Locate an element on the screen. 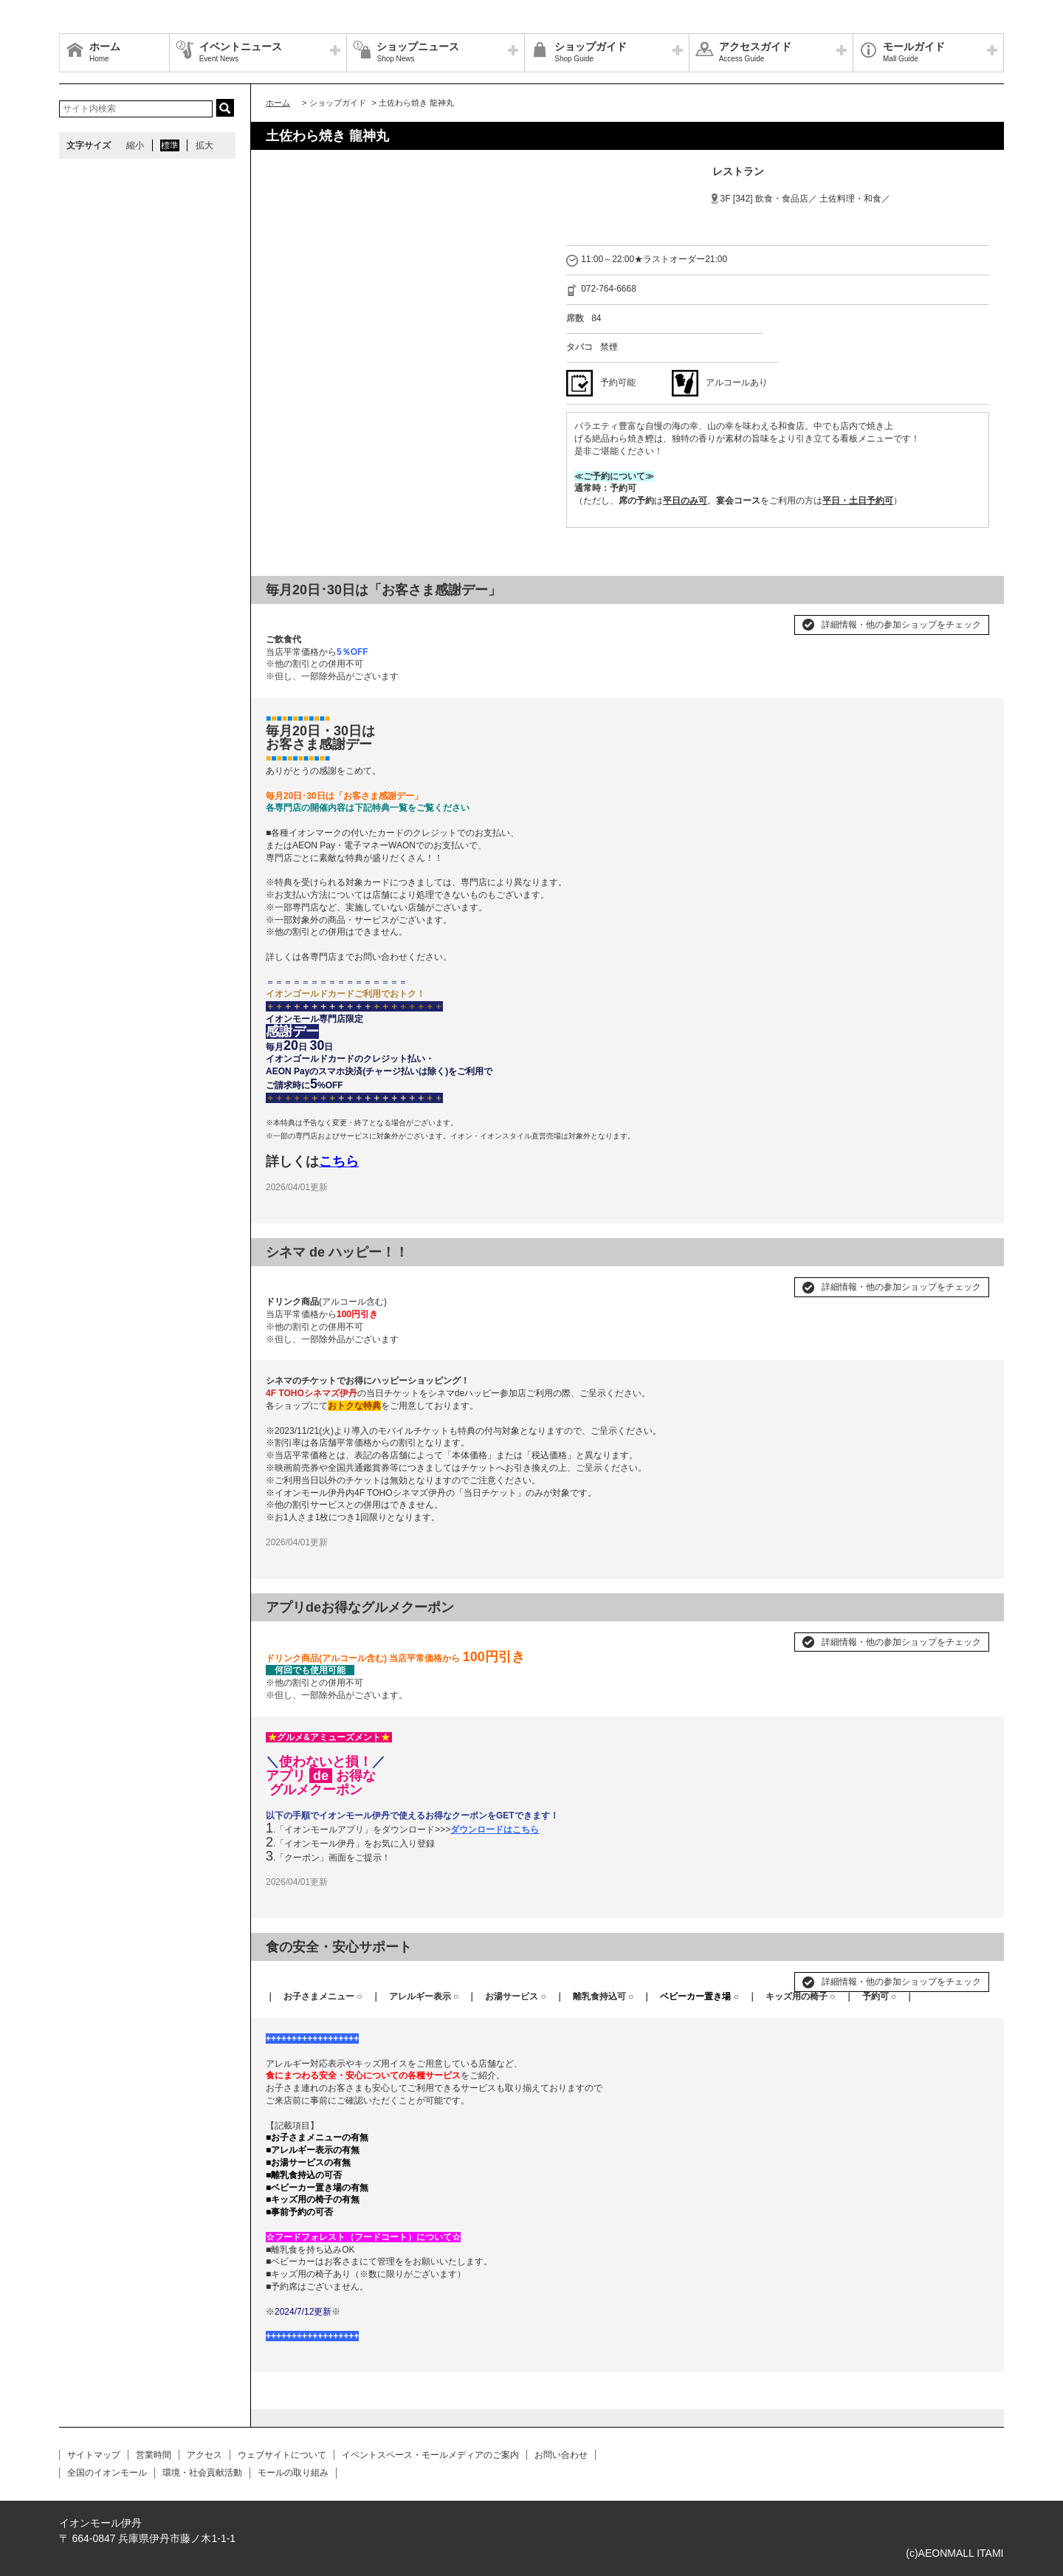  全国のイオンモール is located at coordinates (107, 2472).